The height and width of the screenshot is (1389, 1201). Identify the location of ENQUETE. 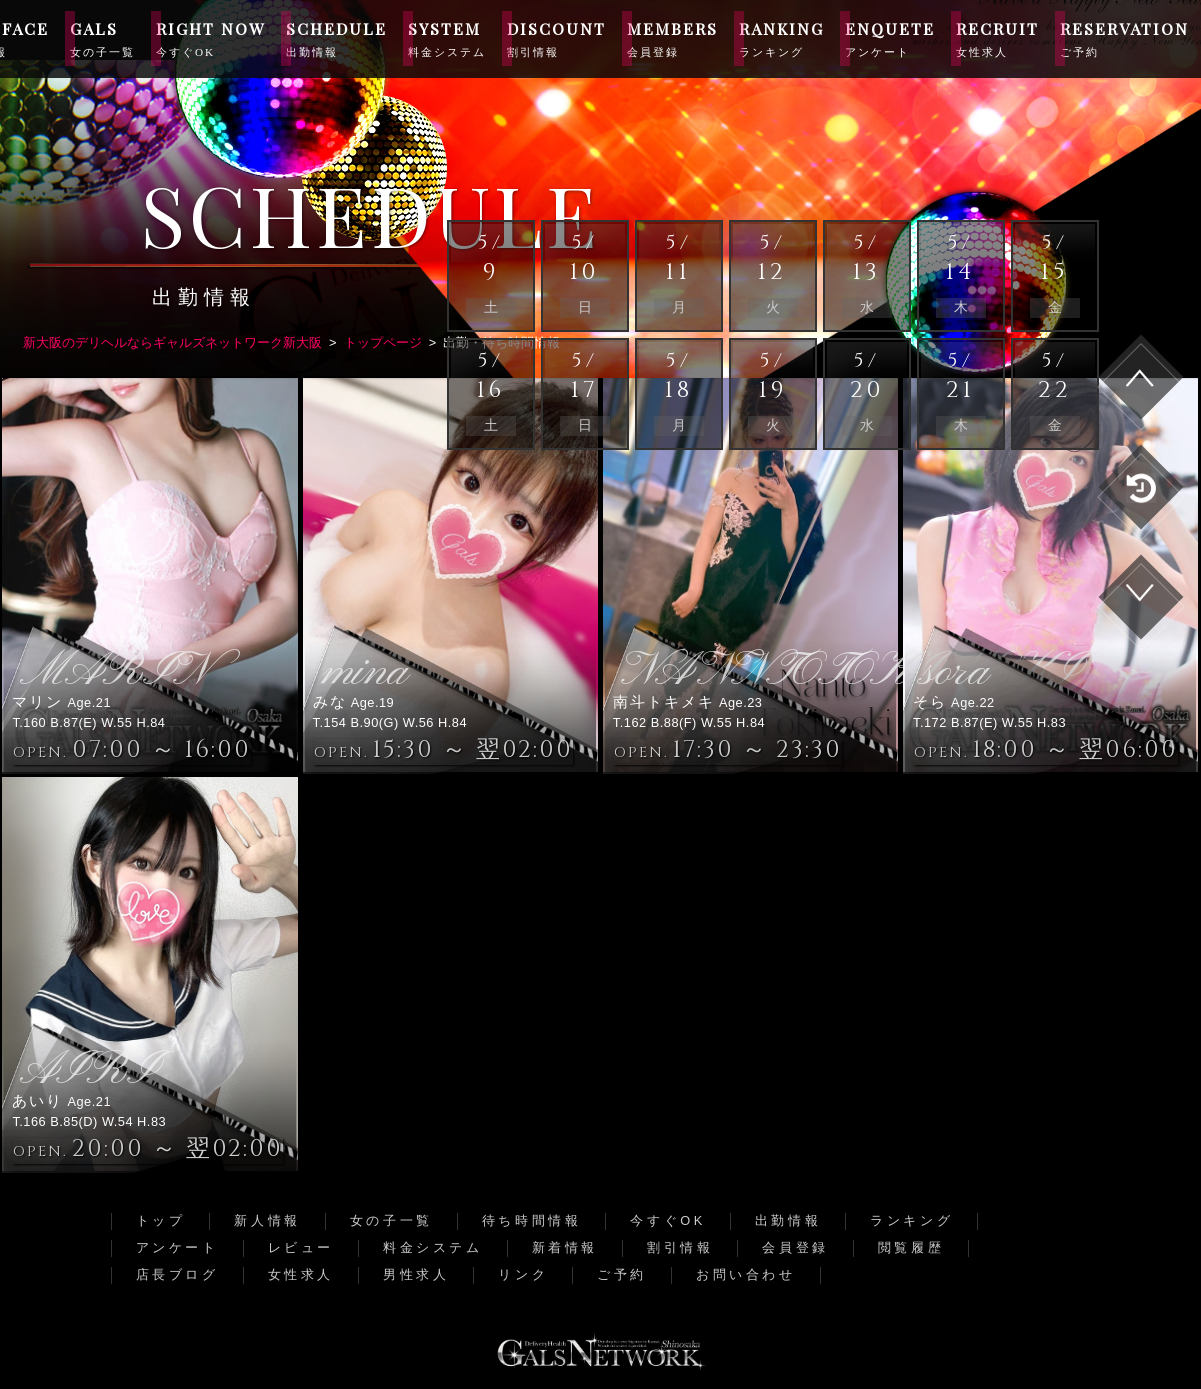
(890, 38).